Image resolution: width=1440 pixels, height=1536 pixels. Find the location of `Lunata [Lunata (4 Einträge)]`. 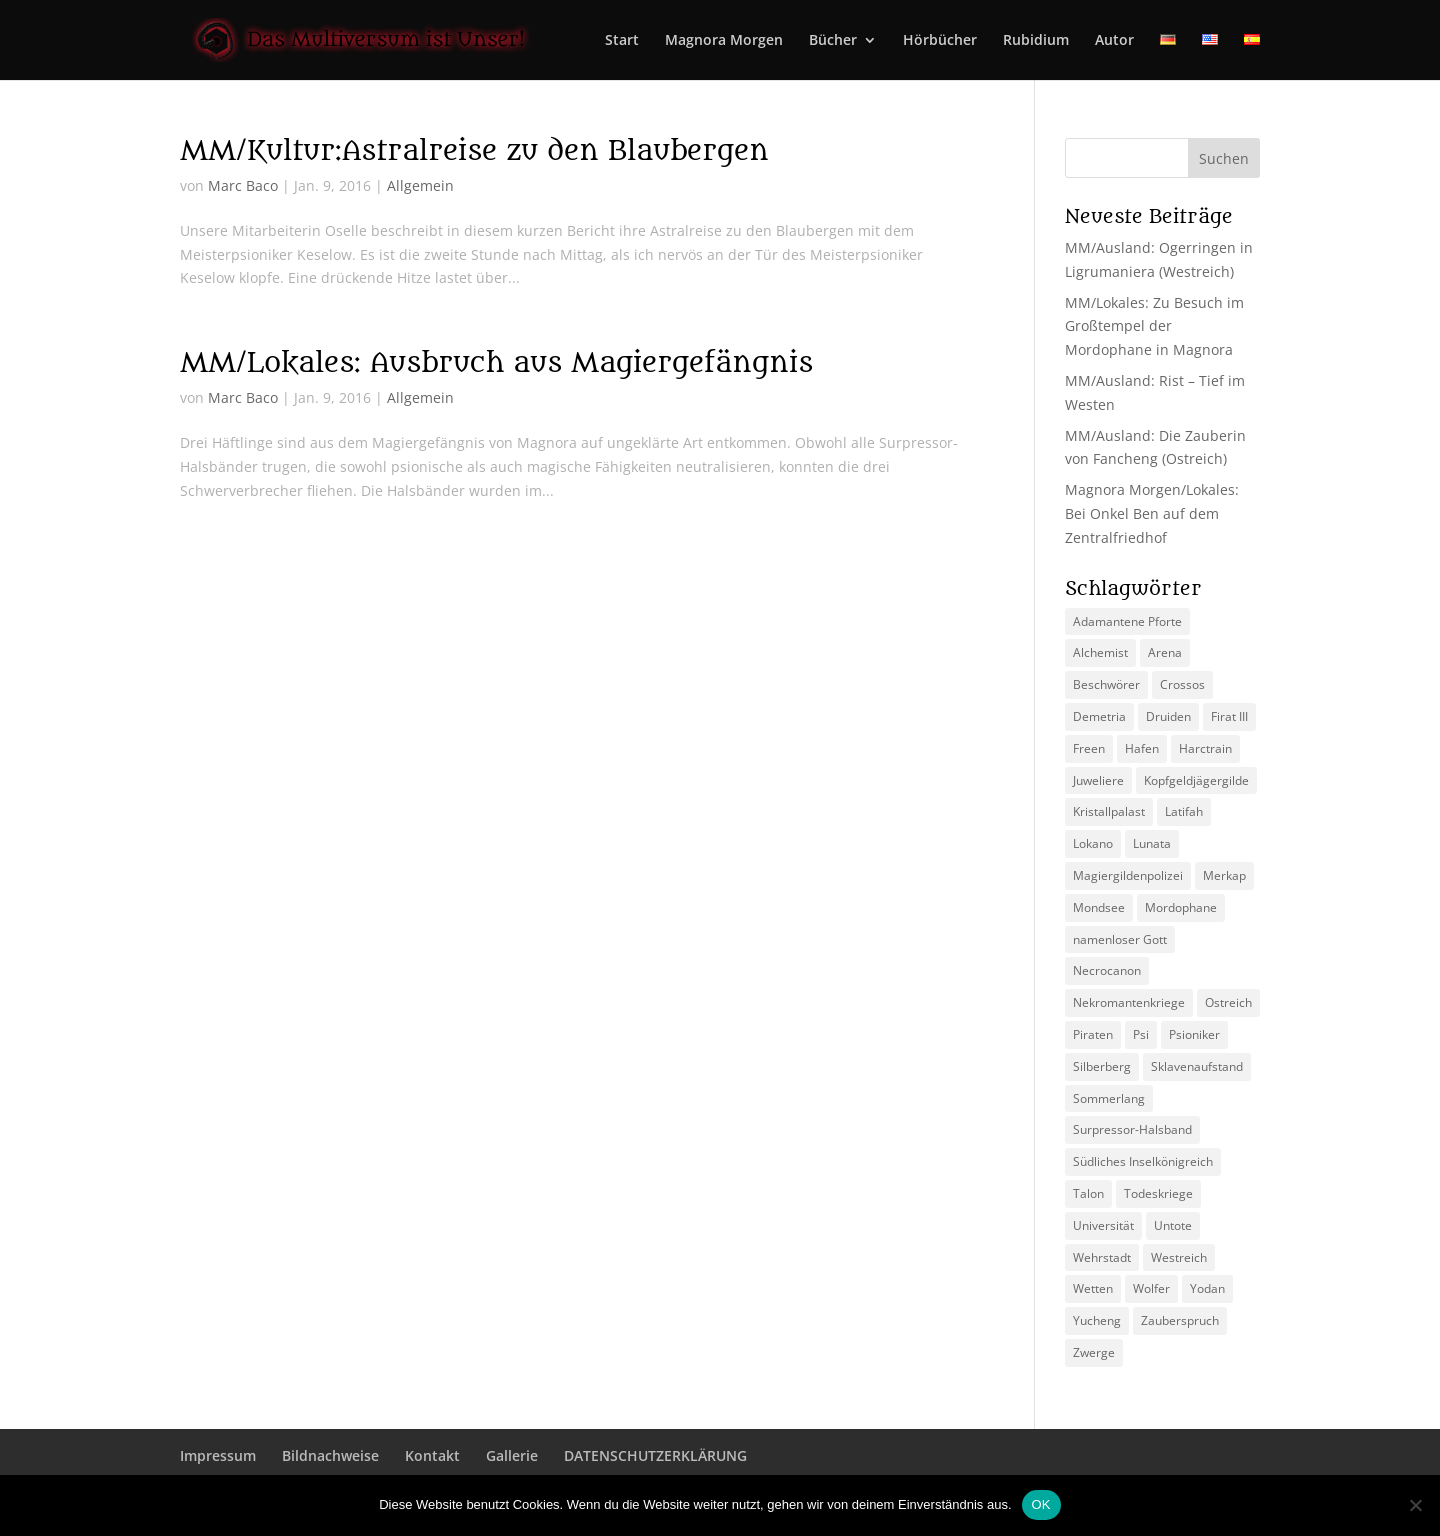

Lunata [Lunata (4 Einträge)] is located at coordinates (1152, 843).